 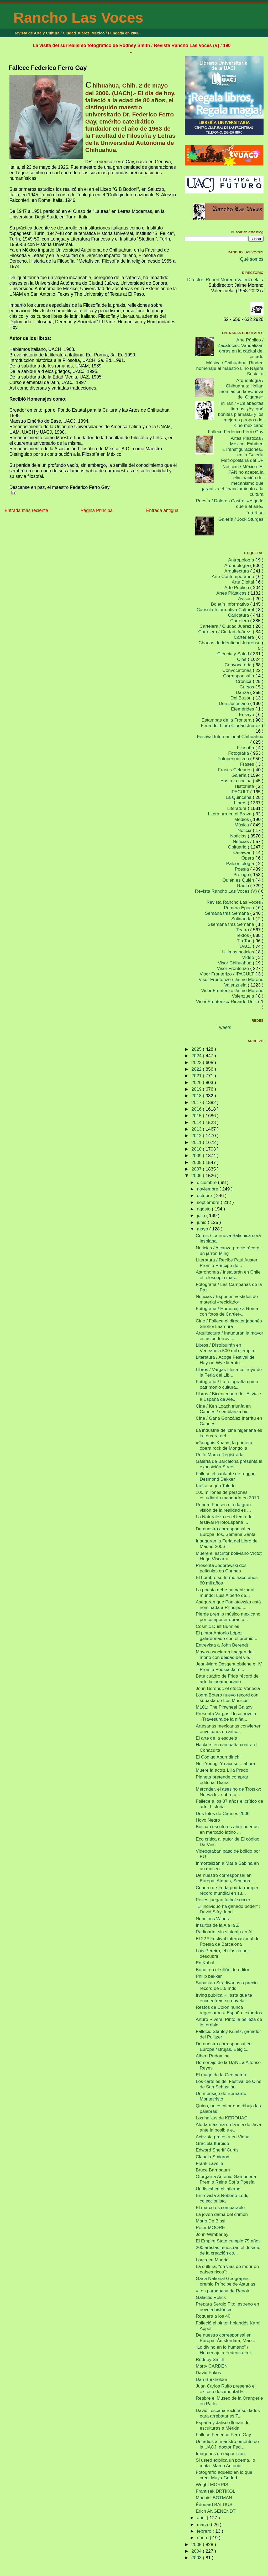 I want to click on Wright MORRIS, so click(x=212, y=2484).